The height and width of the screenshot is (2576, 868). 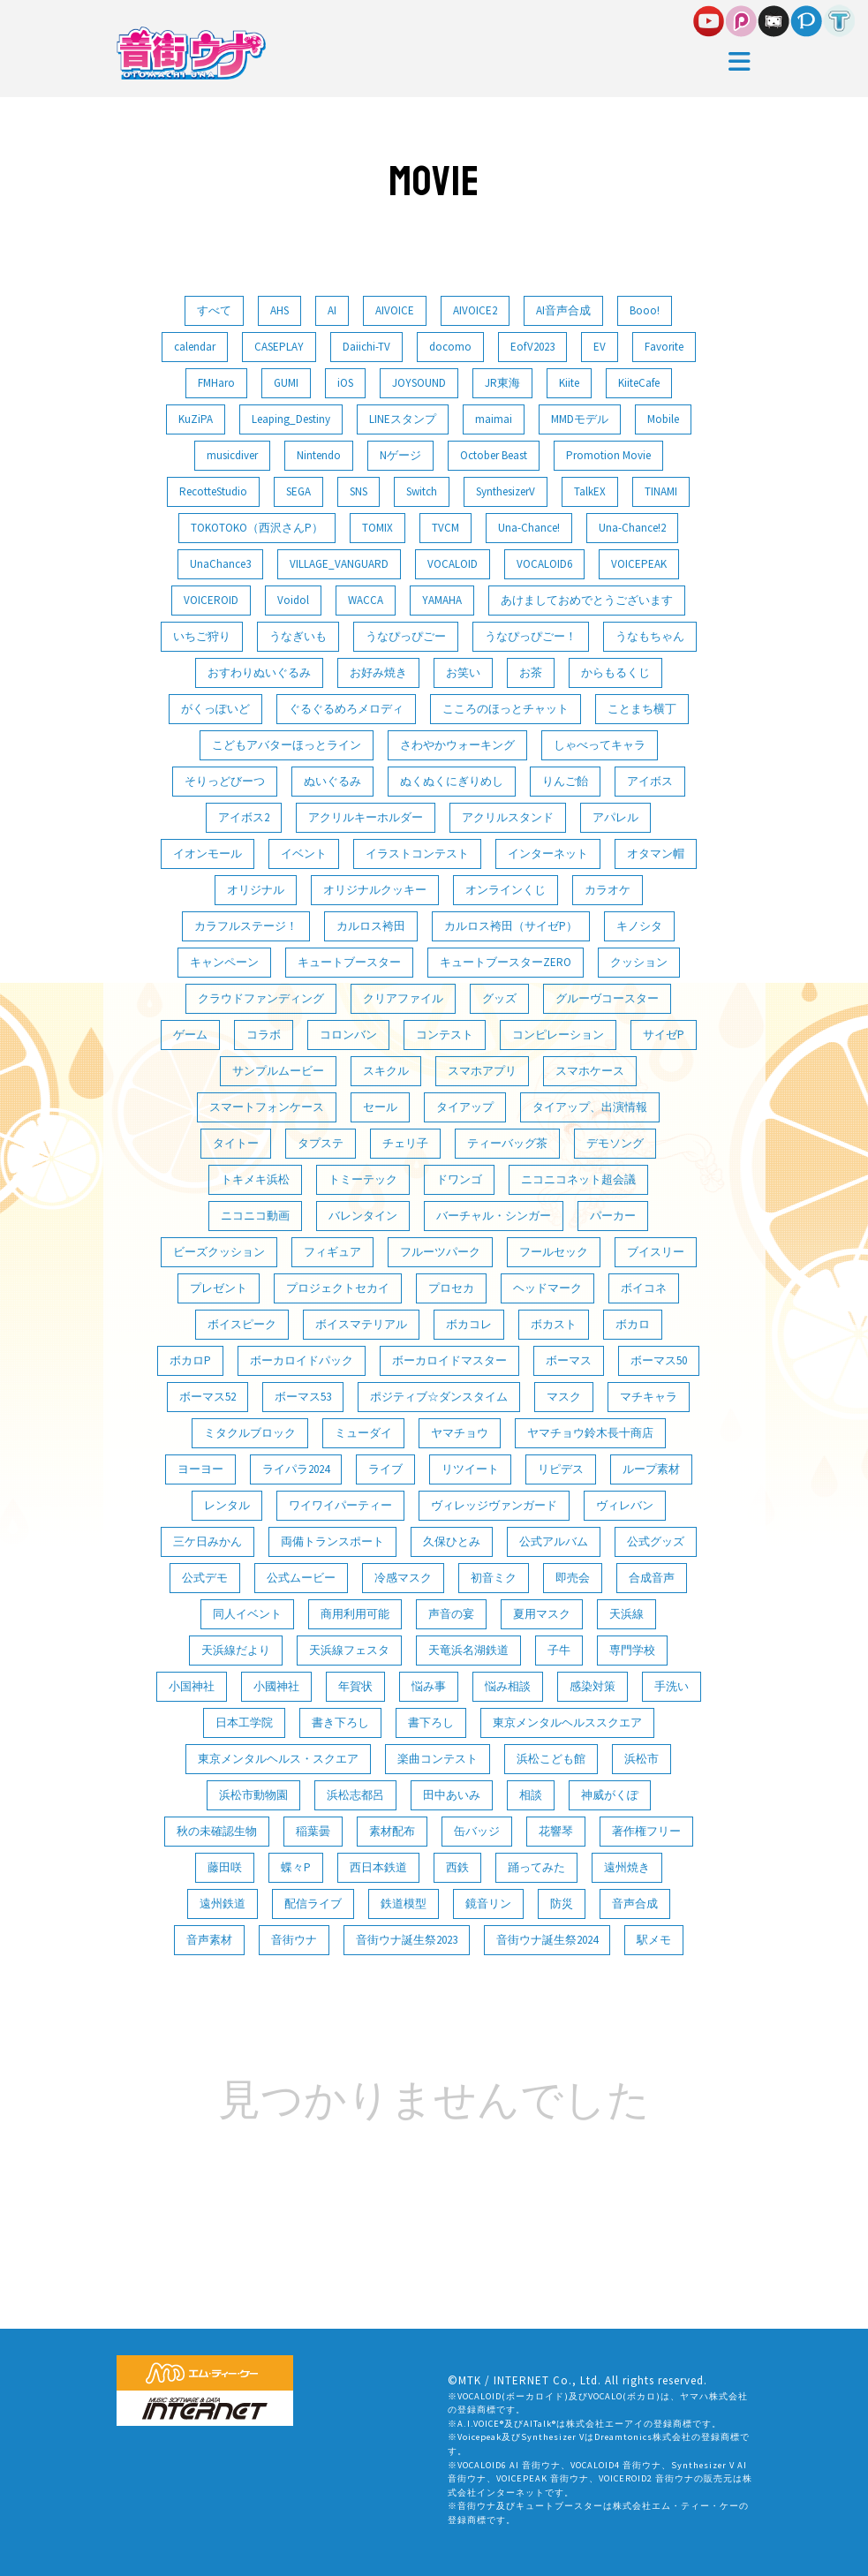 What do you see at coordinates (459, 1432) in the screenshot?
I see `ヤマチョウ` at bounding box center [459, 1432].